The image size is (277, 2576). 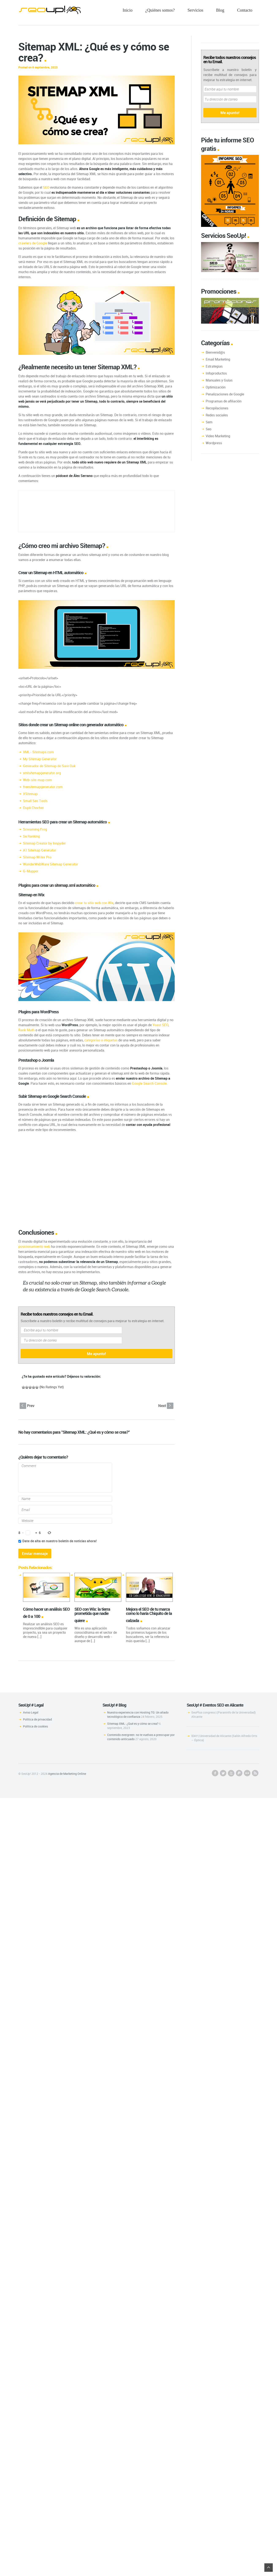 I want to click on Inicio, so click(x=127, y=10).